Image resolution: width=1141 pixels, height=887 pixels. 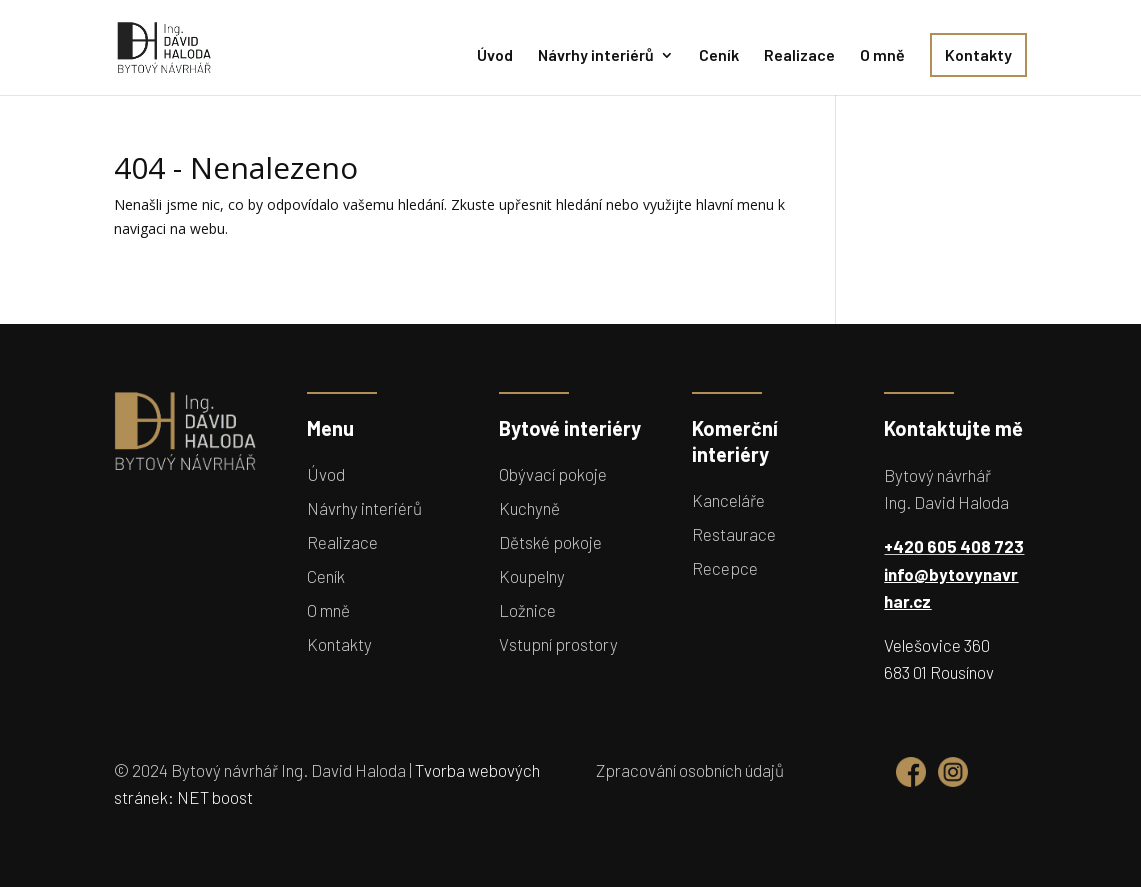 I want to click on O mně, so click(x=882, y=56).